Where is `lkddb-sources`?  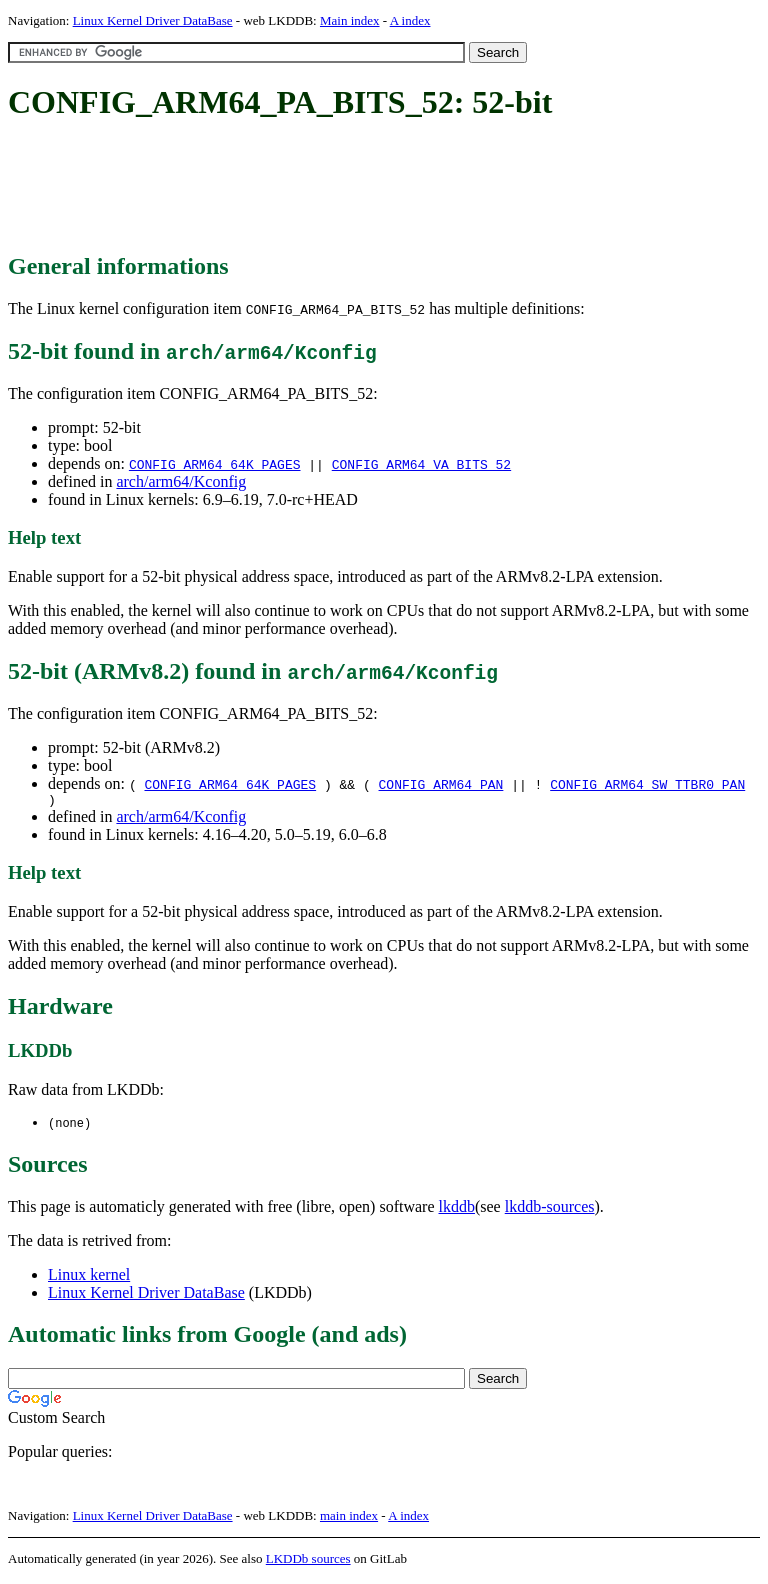
lkddb-sources is located at coordinates (550, 1210).